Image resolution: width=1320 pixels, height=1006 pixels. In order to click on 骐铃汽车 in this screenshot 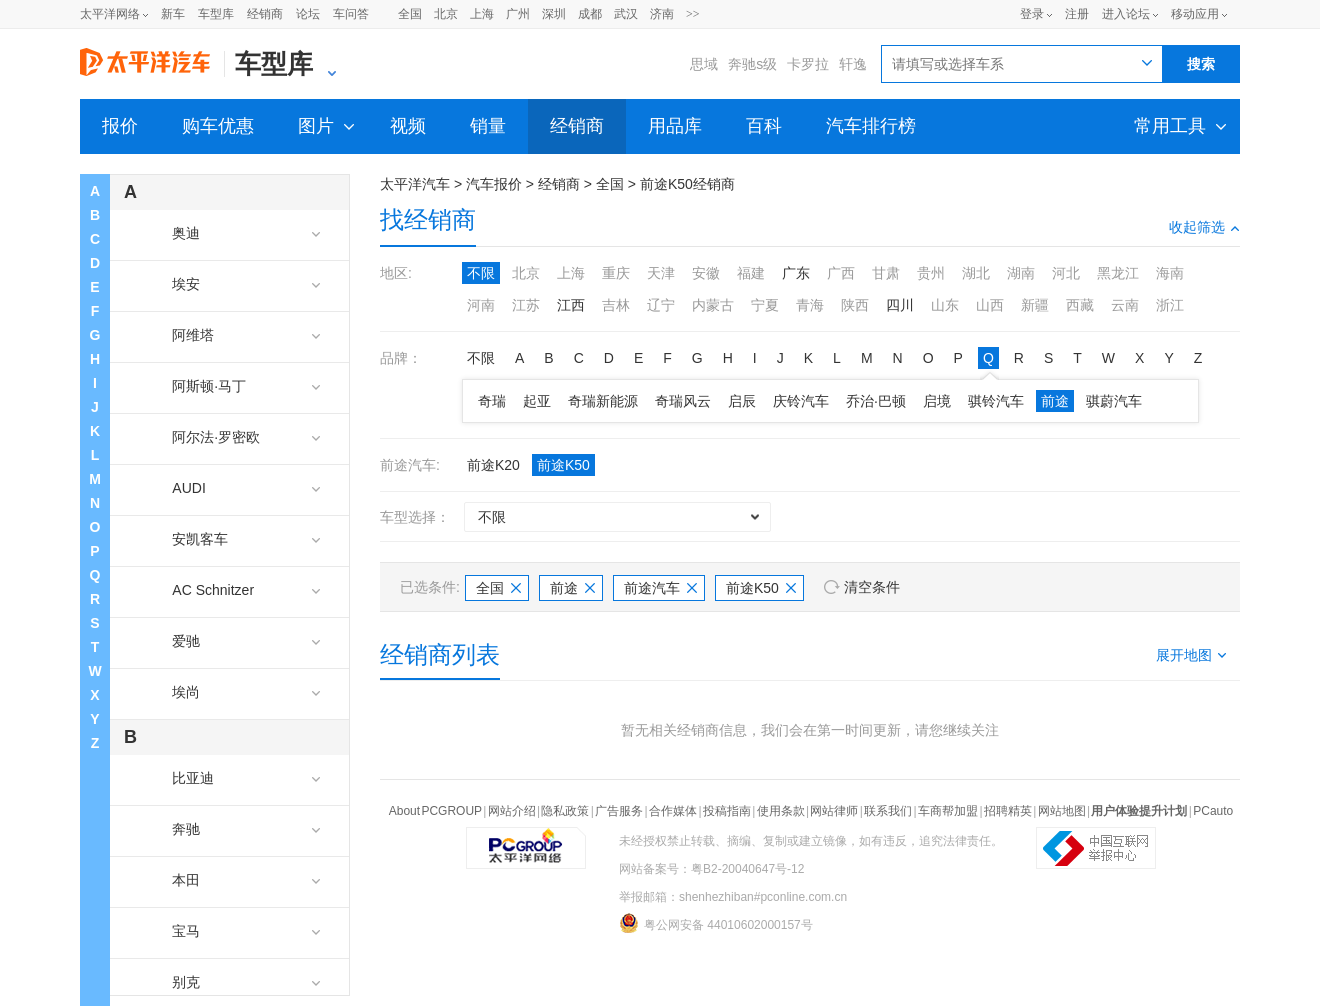, I will do `click(996, 401)`.